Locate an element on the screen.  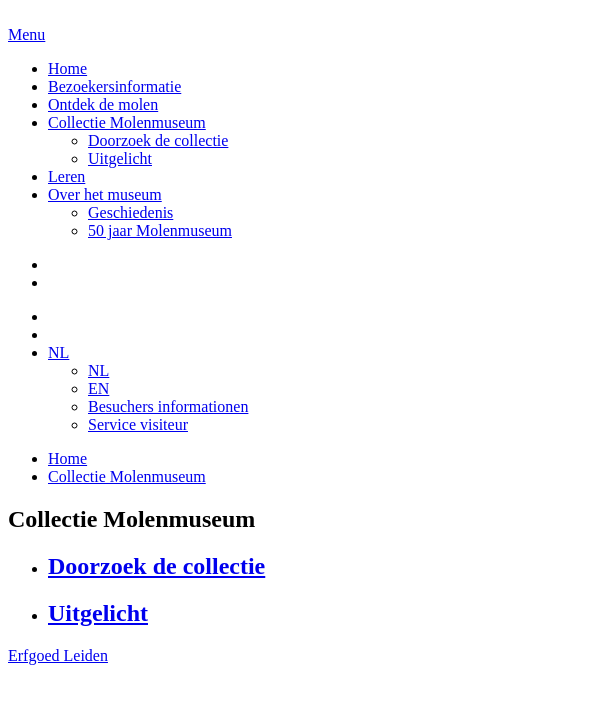
Uitgelicht is located at coordinates (120, 158).